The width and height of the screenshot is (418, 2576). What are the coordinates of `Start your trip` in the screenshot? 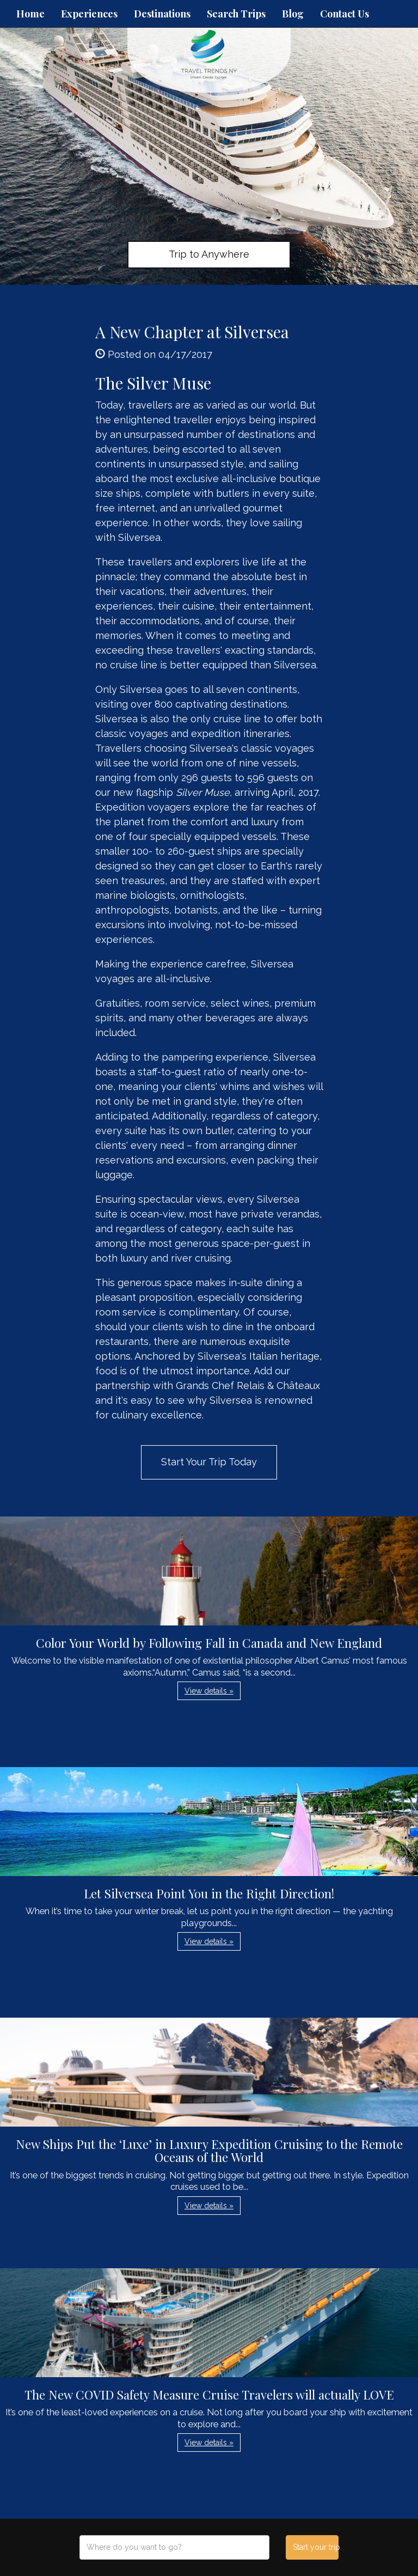 It's located at (315, 2547).